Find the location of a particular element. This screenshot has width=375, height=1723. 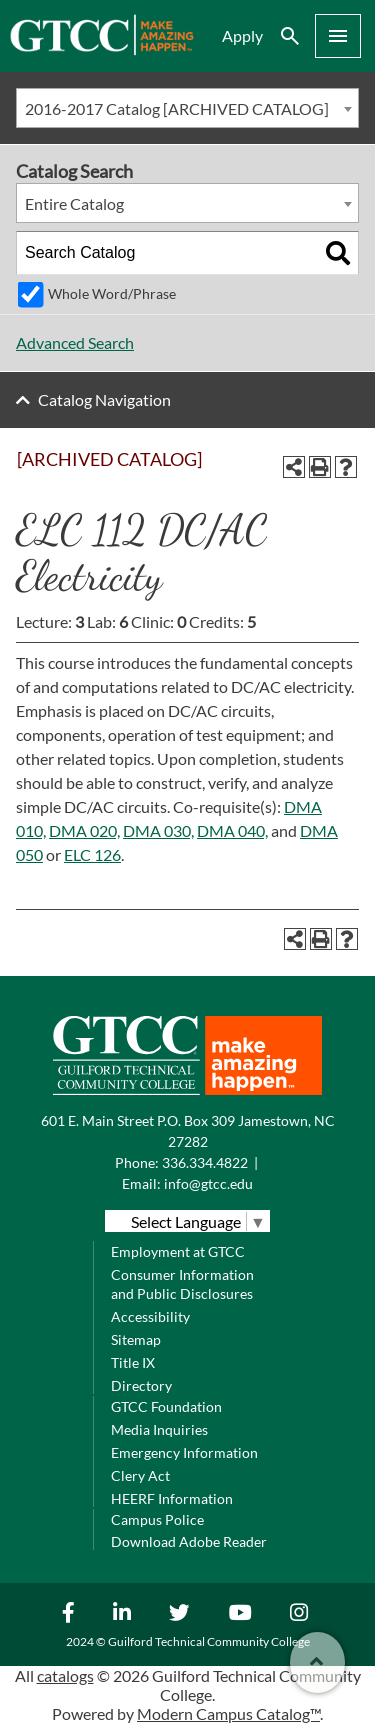

catalogs is located at coordinates (65, 1675).